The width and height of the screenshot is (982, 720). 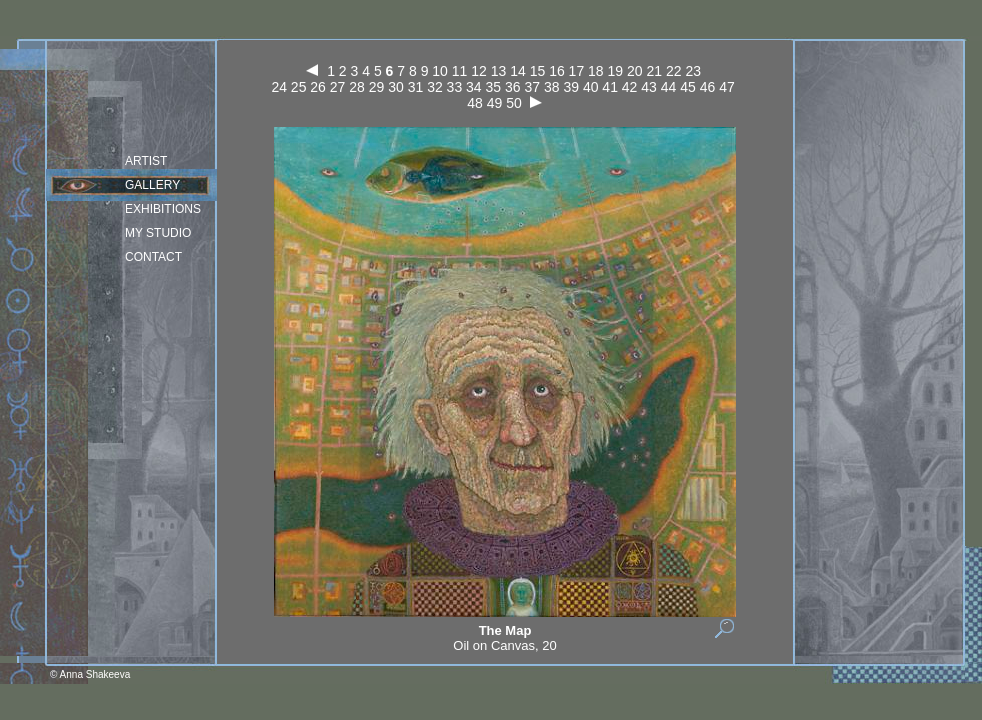 What do you see at coordinates (630, 87) in the screenshot?
I see `42` at bounding box center [630, 87].